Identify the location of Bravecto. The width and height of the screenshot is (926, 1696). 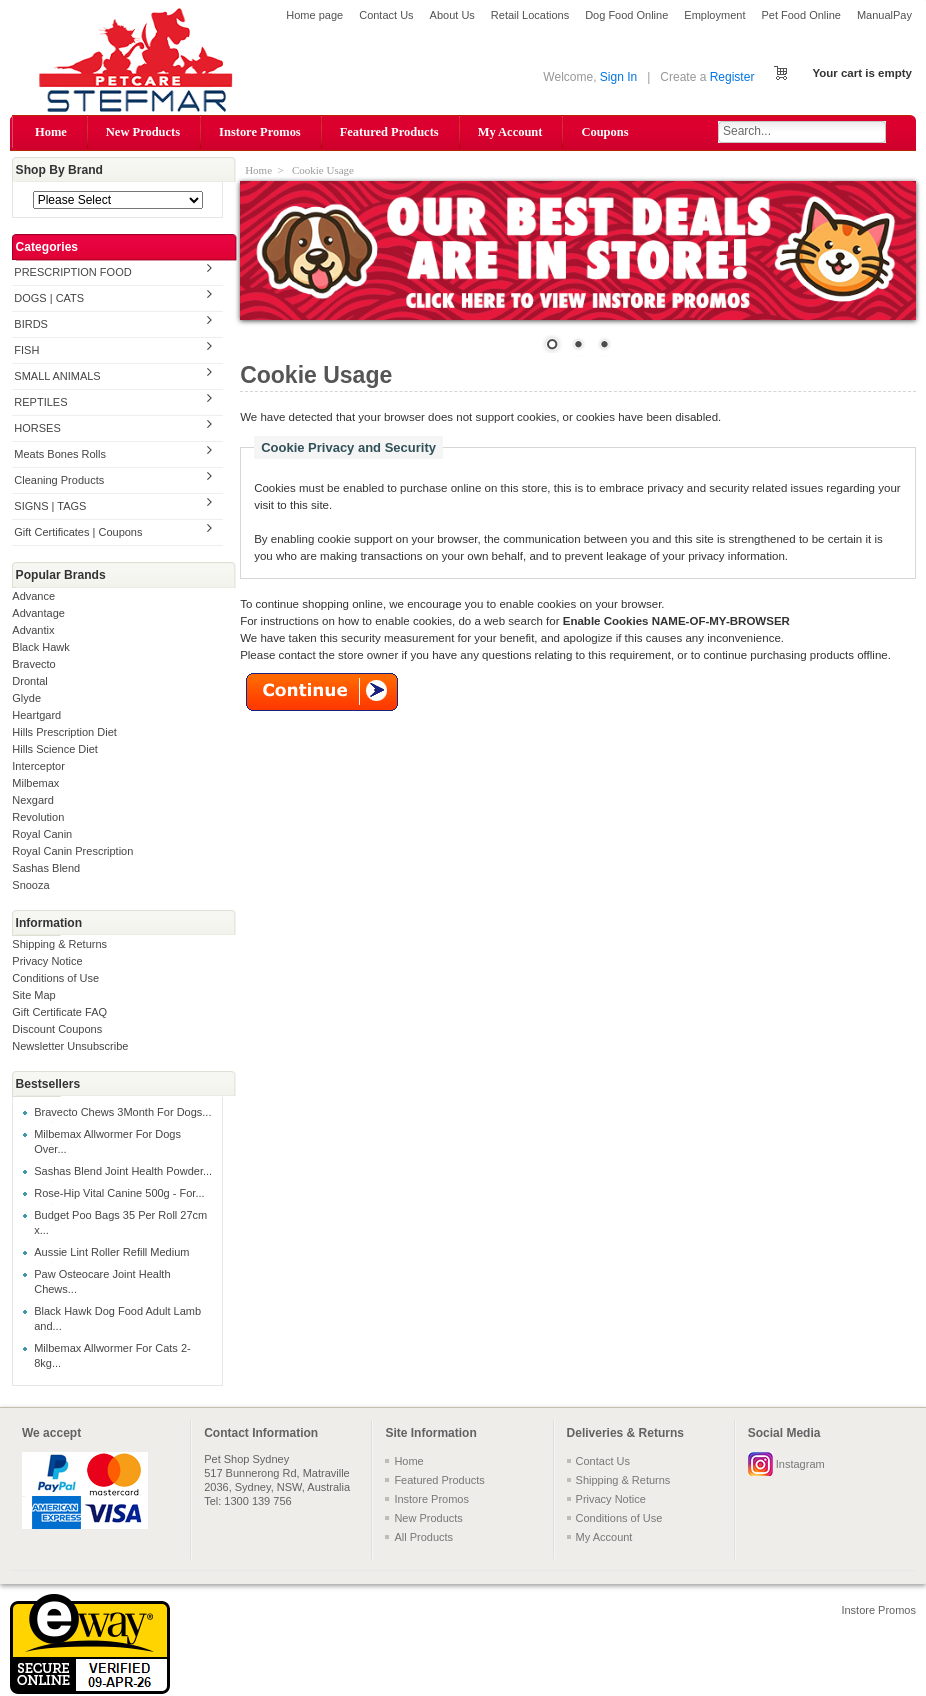
(33, 664).